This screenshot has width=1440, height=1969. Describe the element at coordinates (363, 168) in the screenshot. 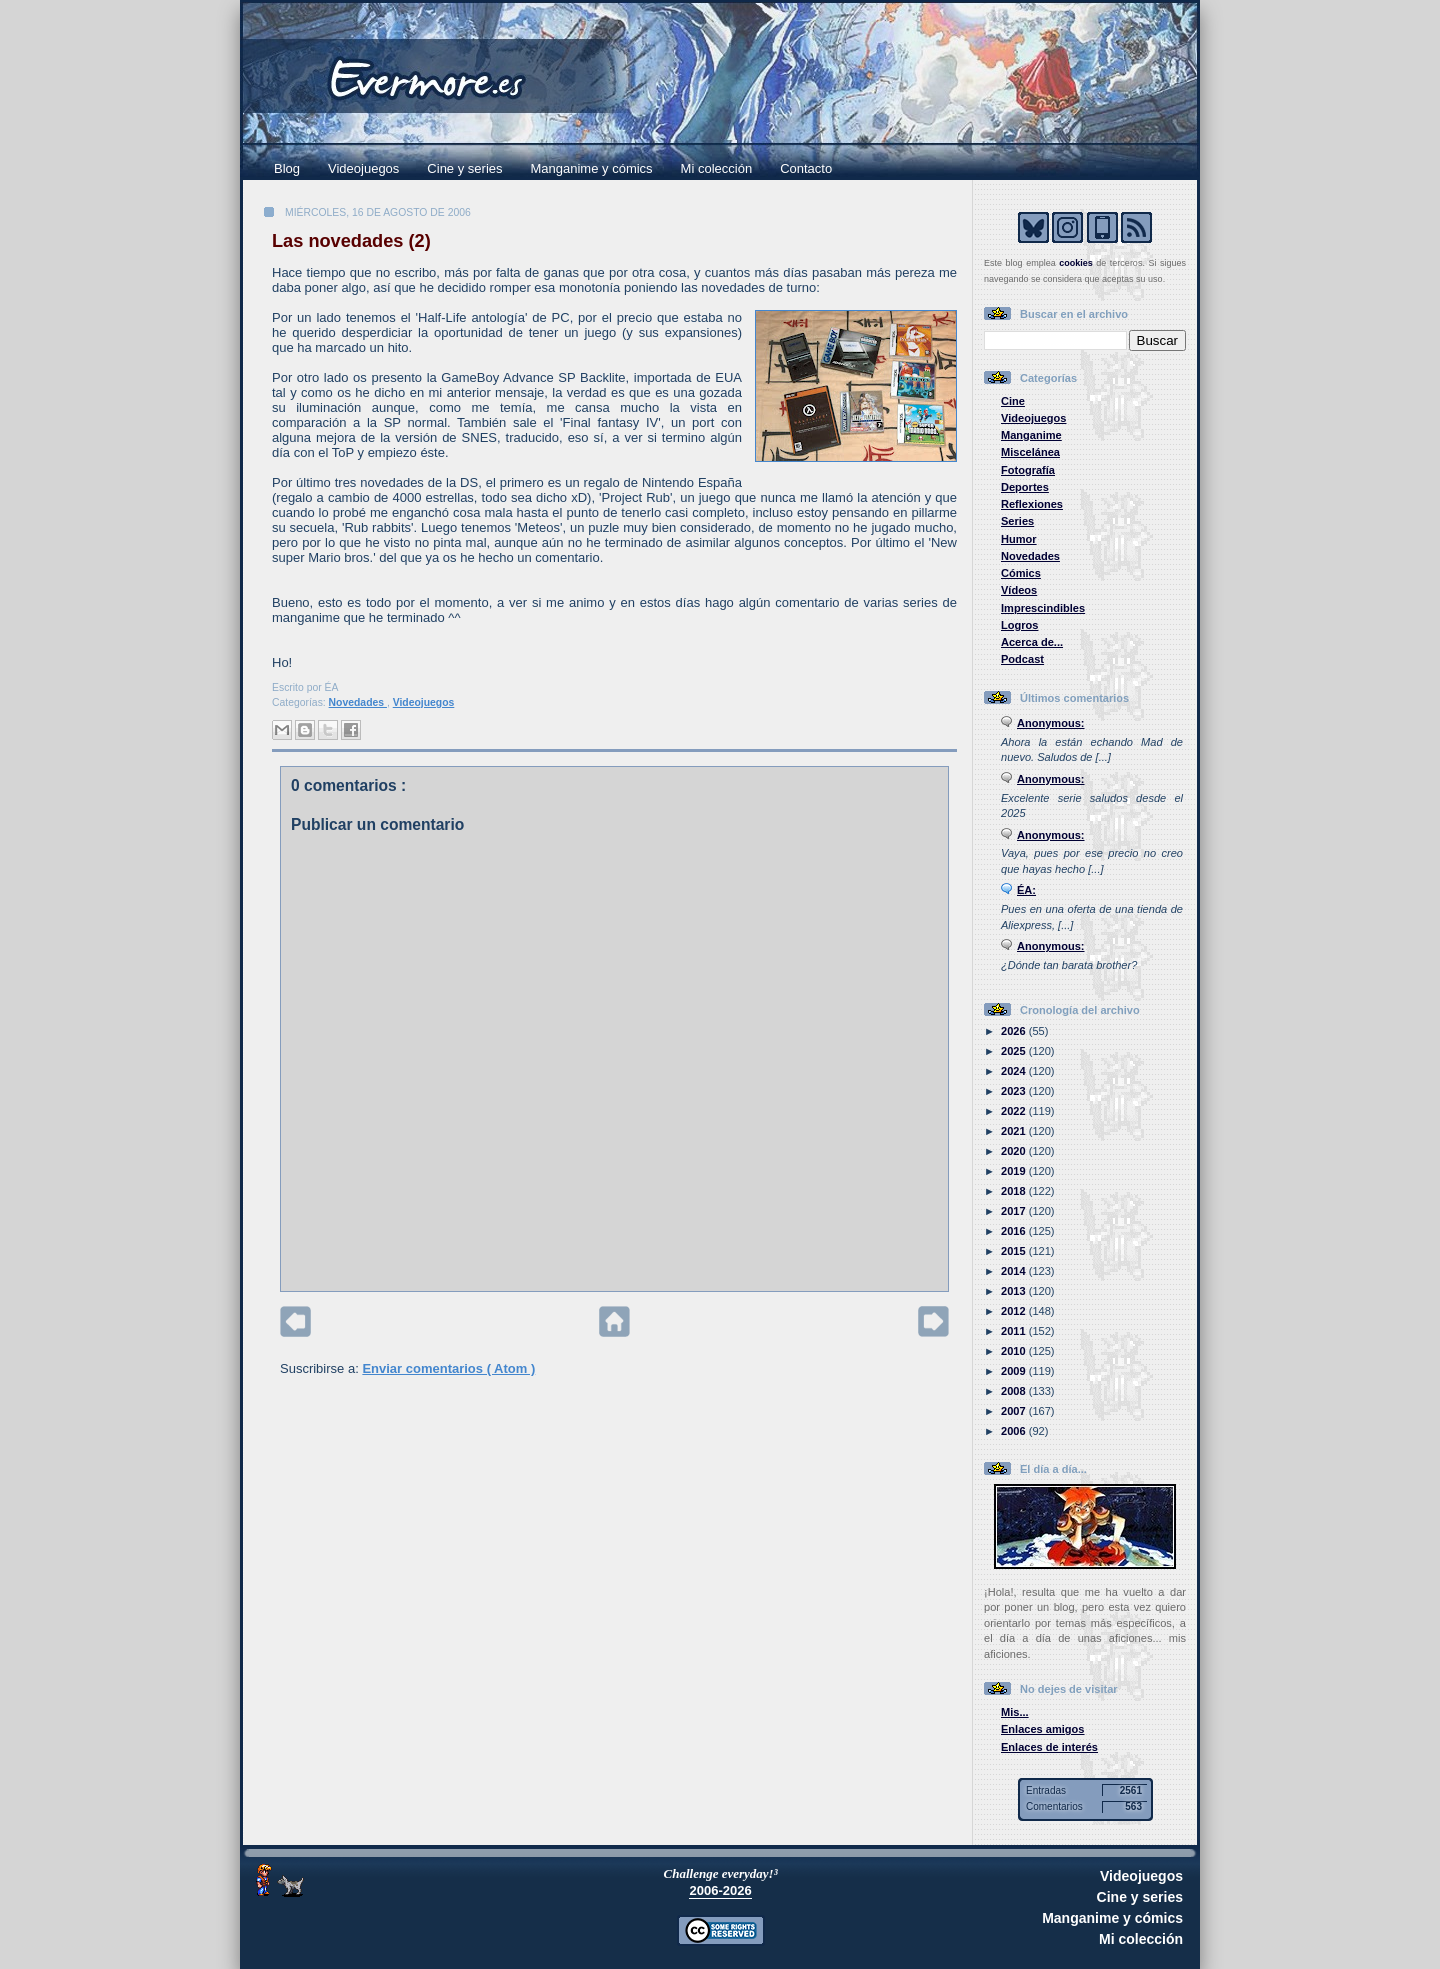

I see `Videojuegos` at that location.